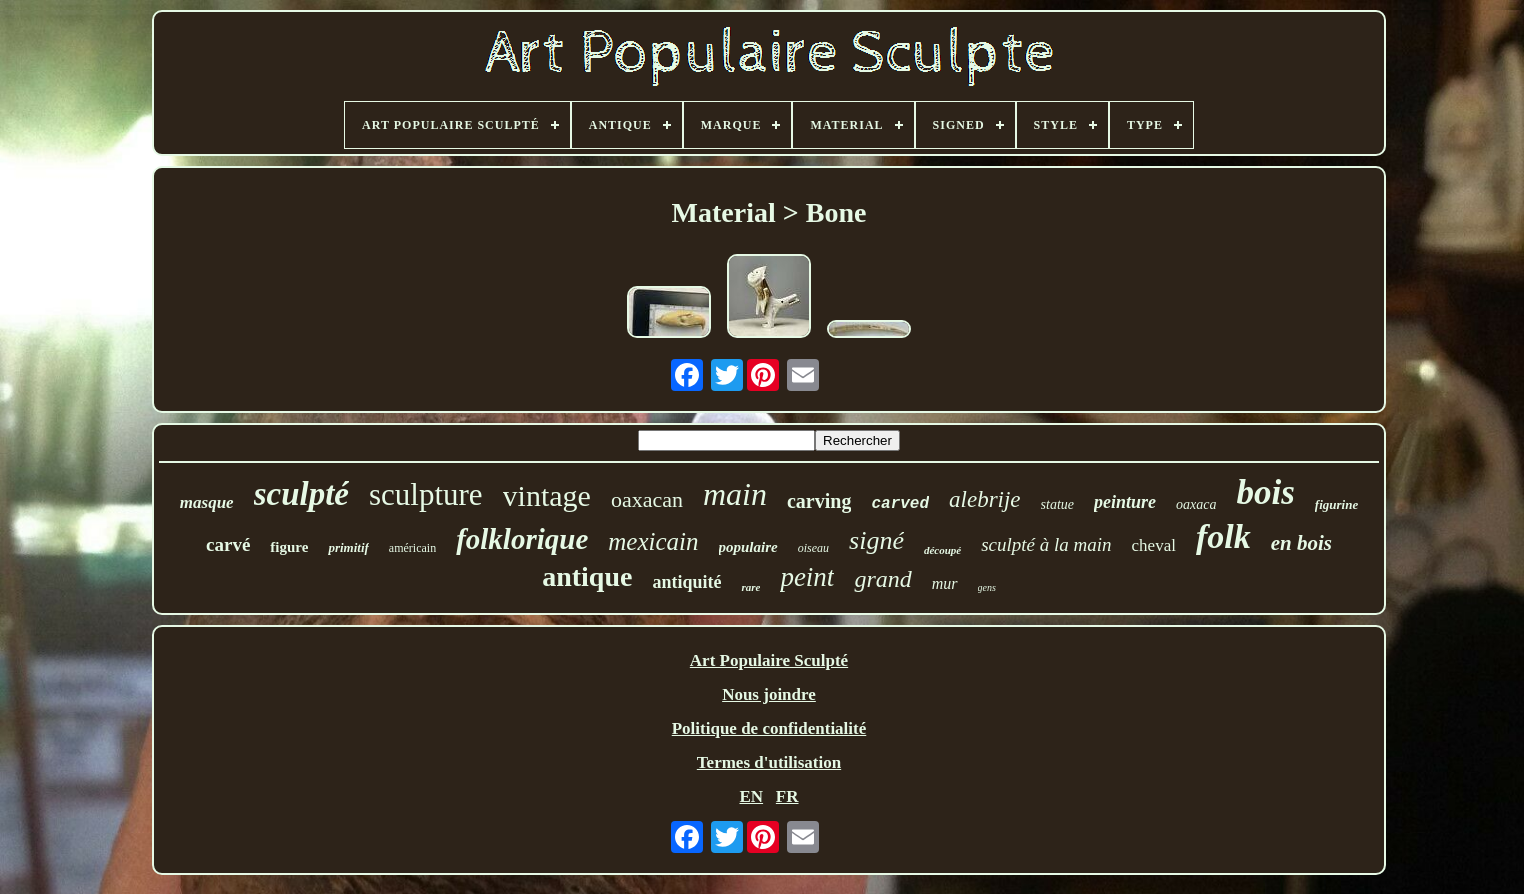  What do you see at coordinates (426, 494) in the screenshot?
I see `sculpture` at bounding box center [426, 494].